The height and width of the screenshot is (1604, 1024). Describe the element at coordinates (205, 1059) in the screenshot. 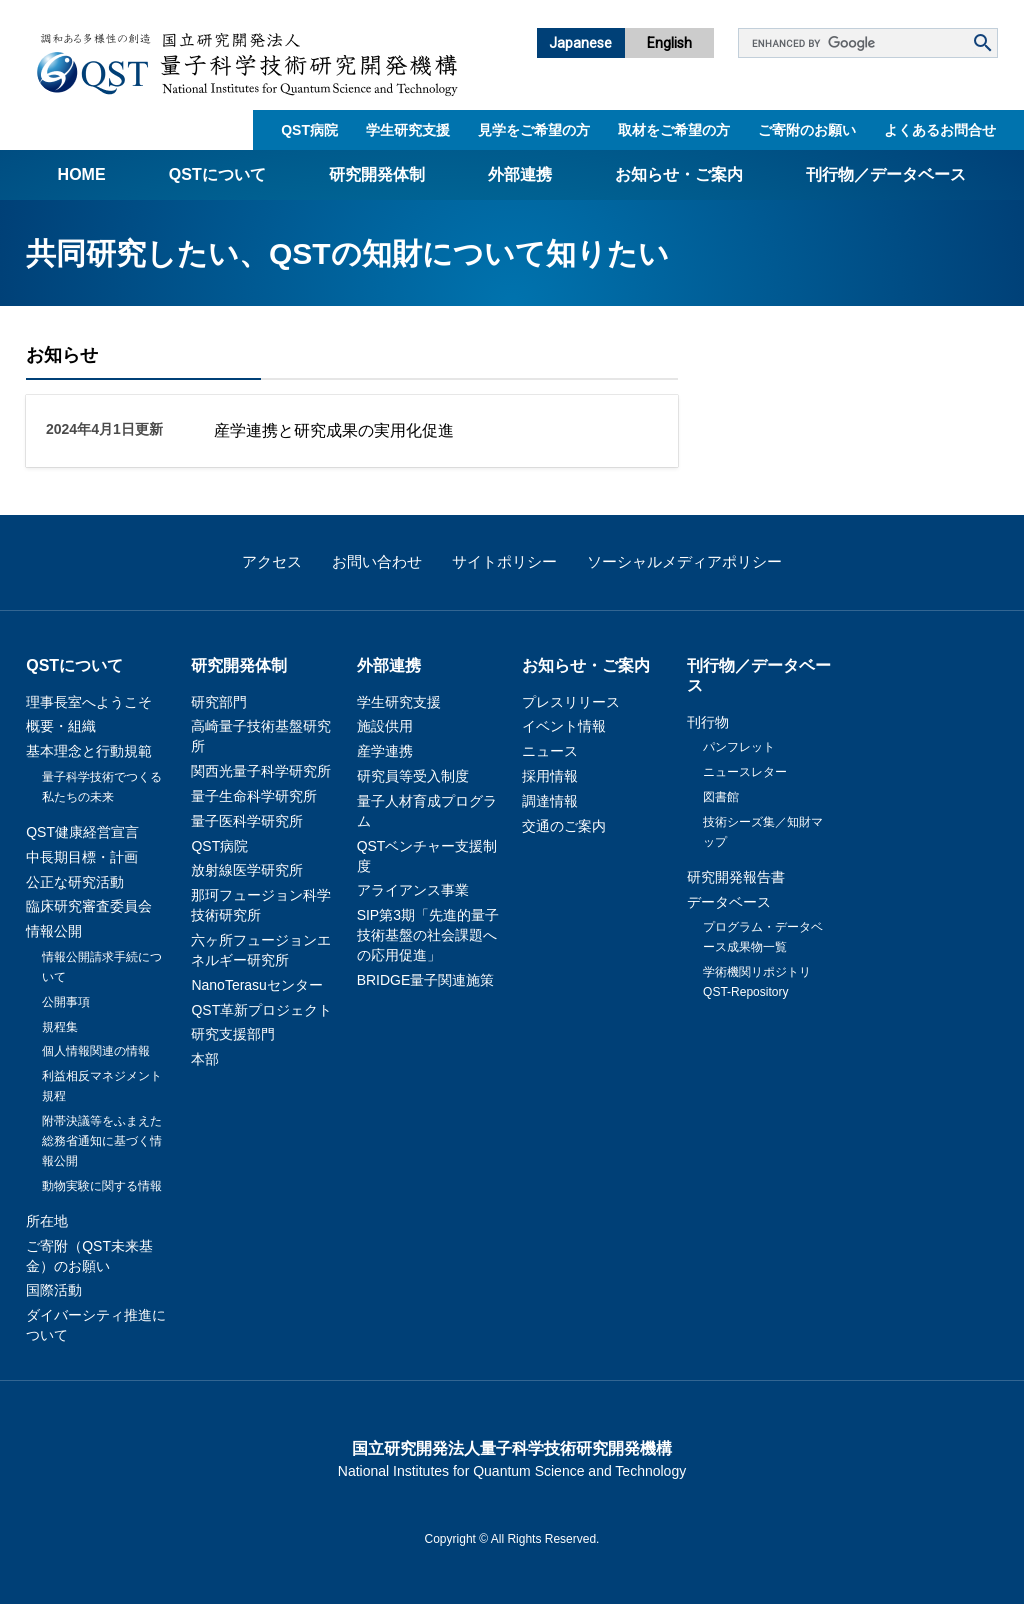

I see `本部` at that location.